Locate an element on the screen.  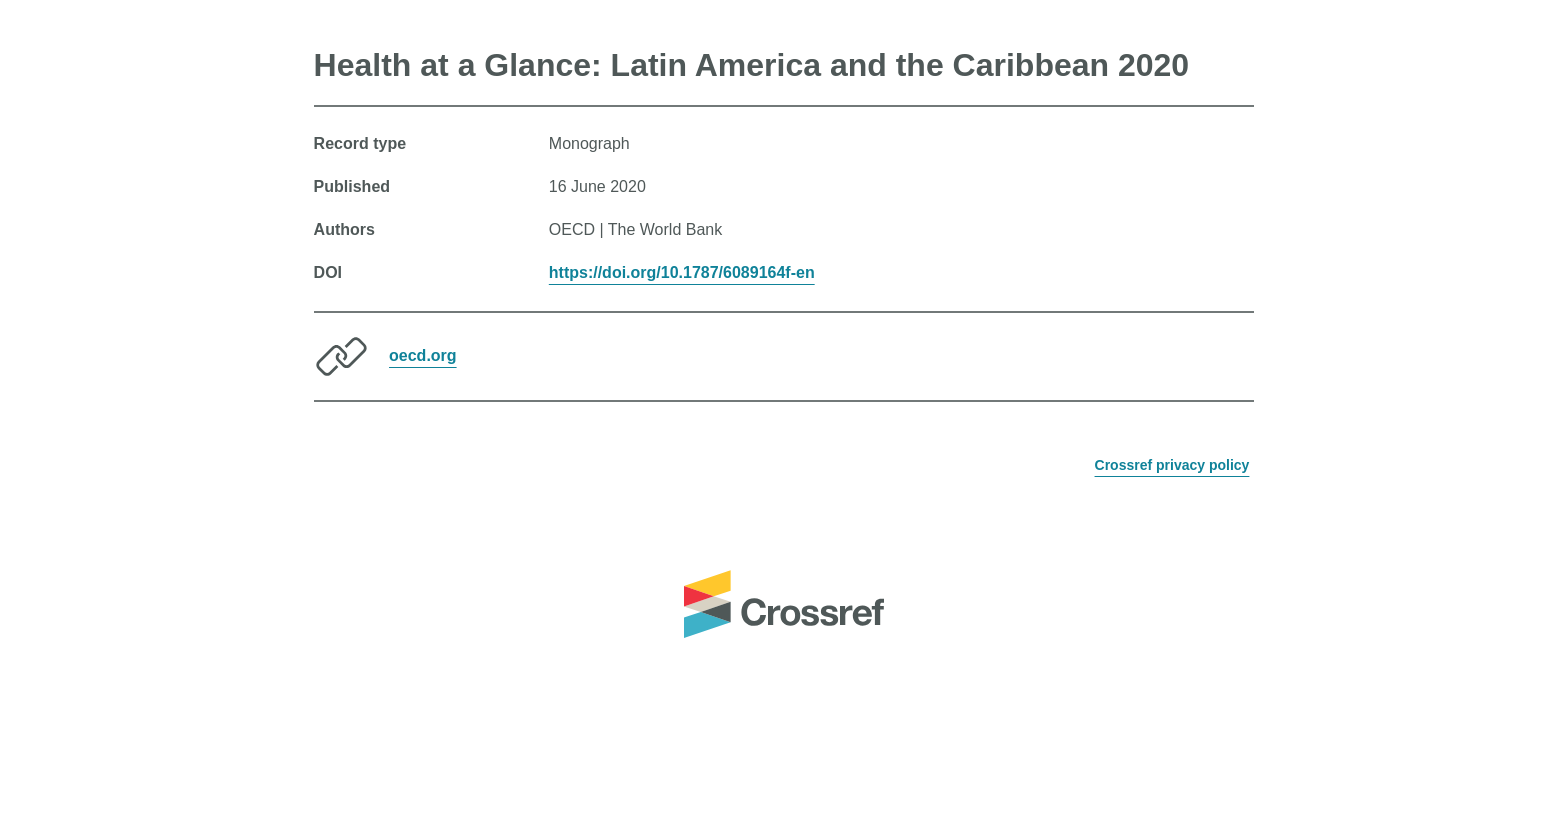
https://doi.org/10.1787/6089164f-en is located at coordinates (682, 272).